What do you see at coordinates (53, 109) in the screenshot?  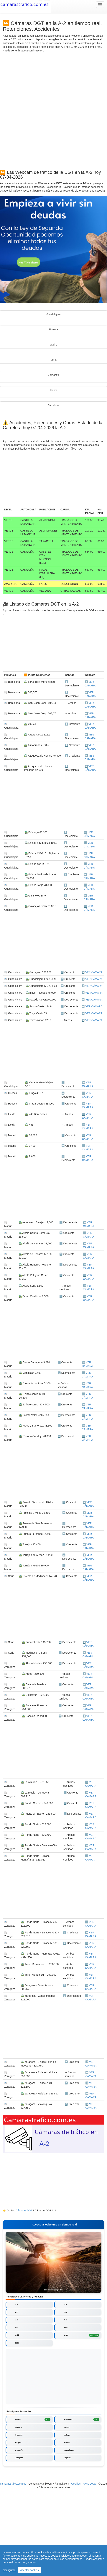 I see `[Advertisement]` at bounding box center [53, 109].